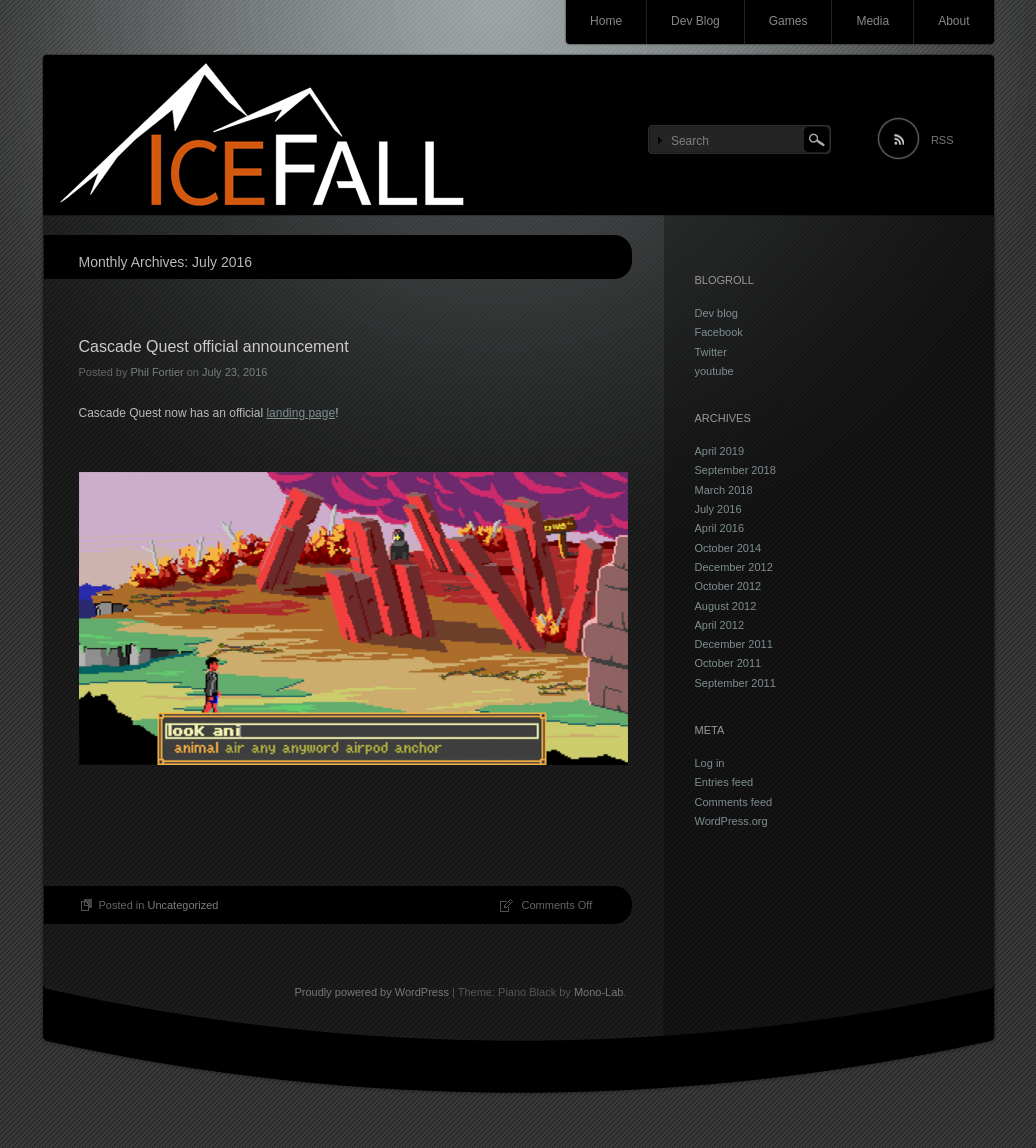  I want to click on October 2012, so click(728, 586).